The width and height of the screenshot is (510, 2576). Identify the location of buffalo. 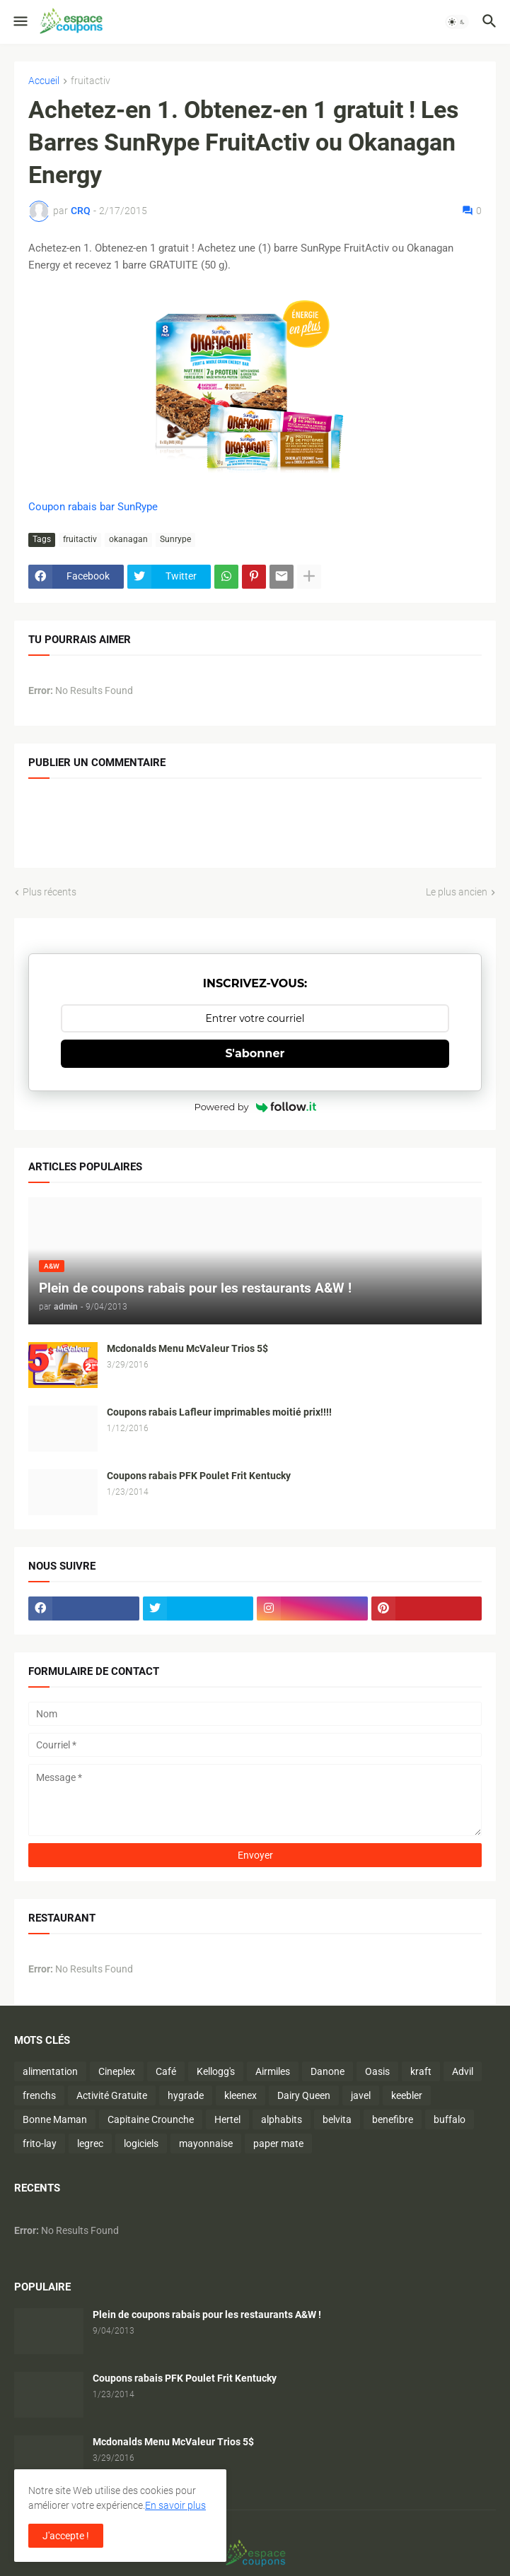
(449, 2119).